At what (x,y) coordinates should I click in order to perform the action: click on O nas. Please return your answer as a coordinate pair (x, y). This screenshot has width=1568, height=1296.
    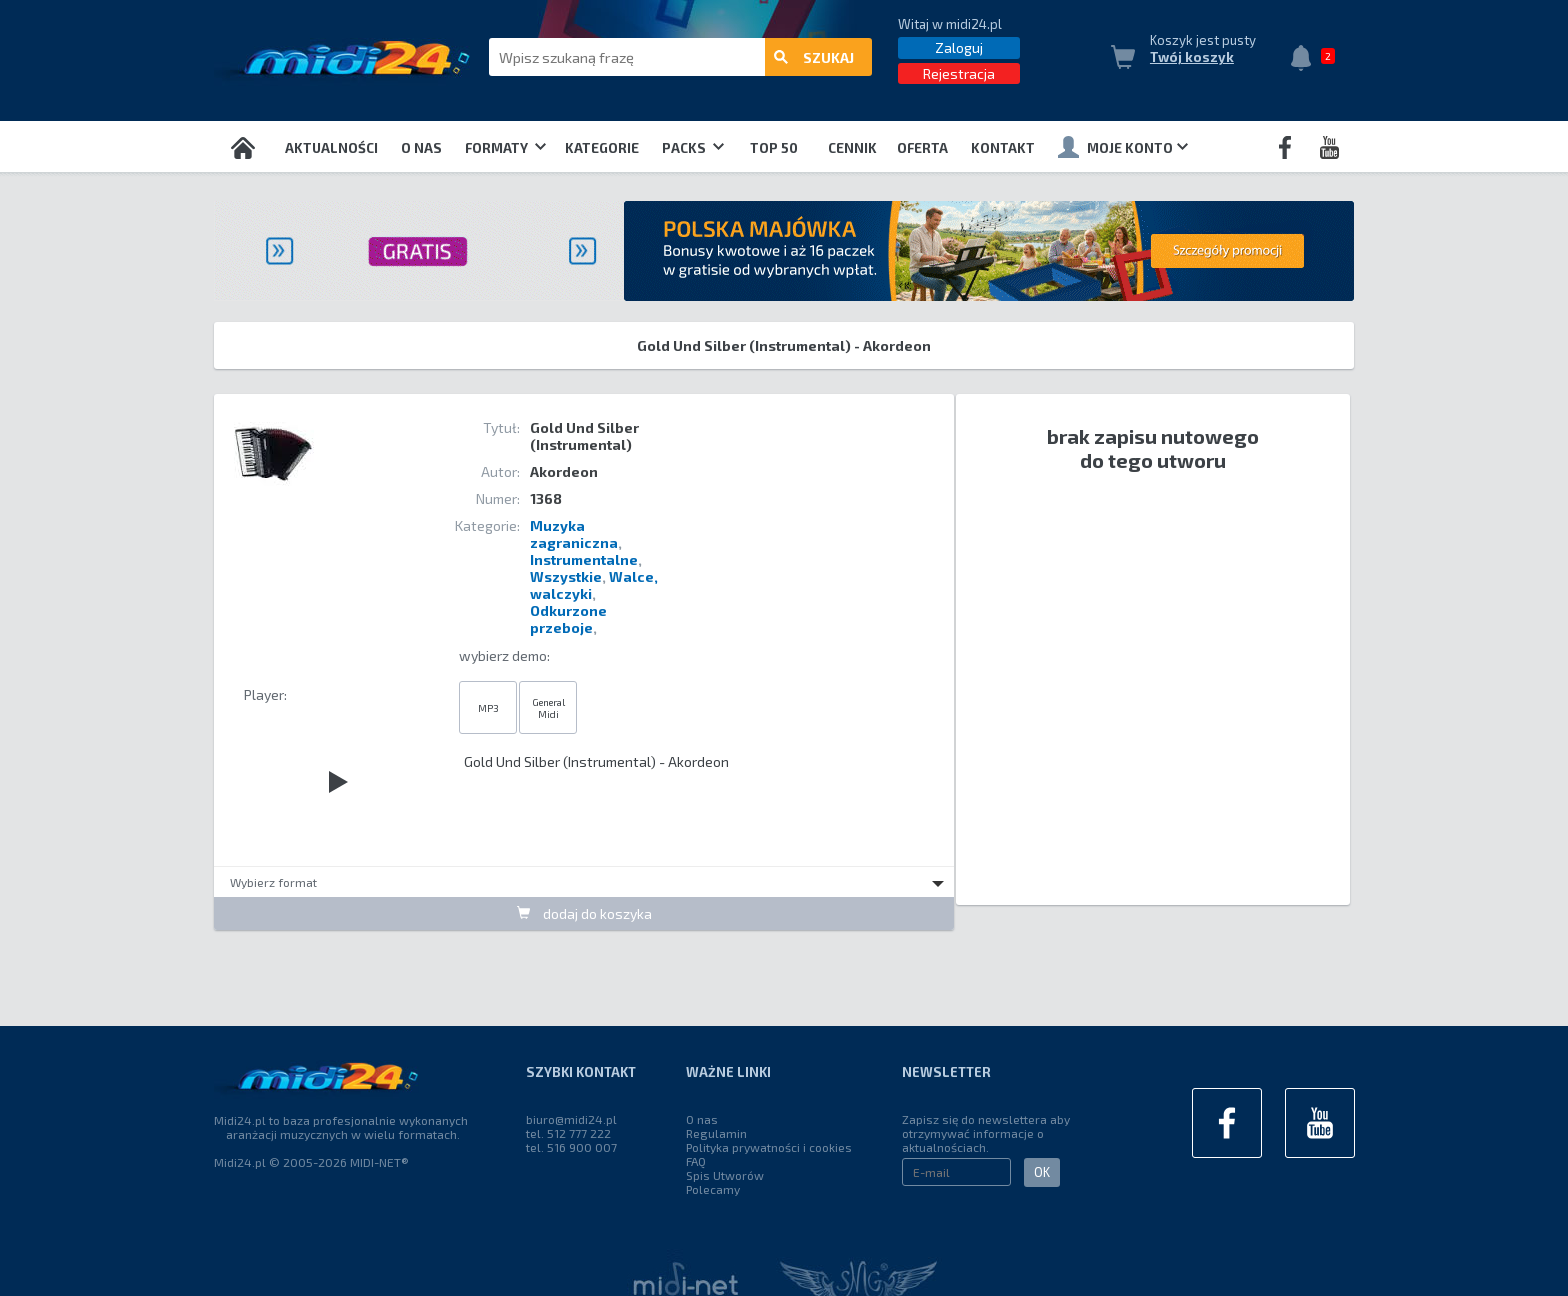
    Looking at the image, I should click on (421, 148).